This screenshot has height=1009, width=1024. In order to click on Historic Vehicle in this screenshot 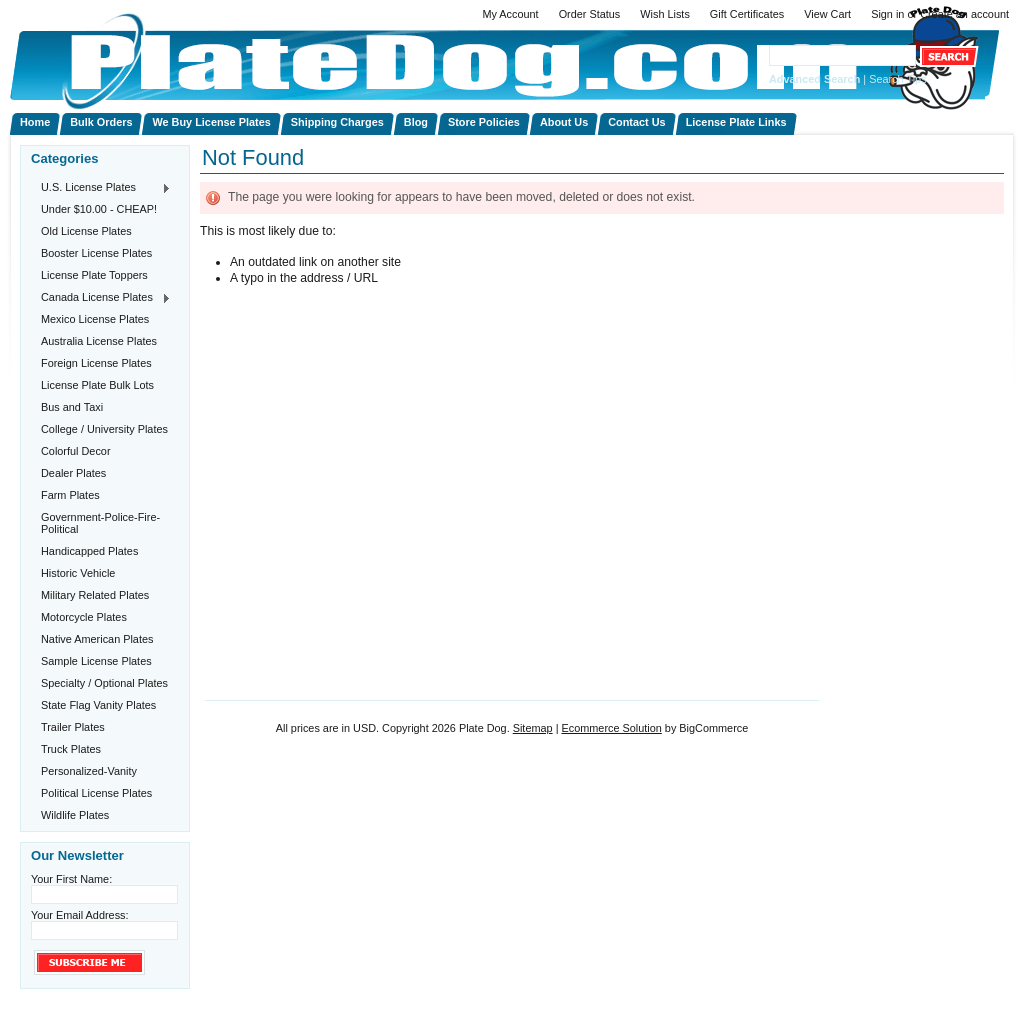, I will do `click(78, 573)`.